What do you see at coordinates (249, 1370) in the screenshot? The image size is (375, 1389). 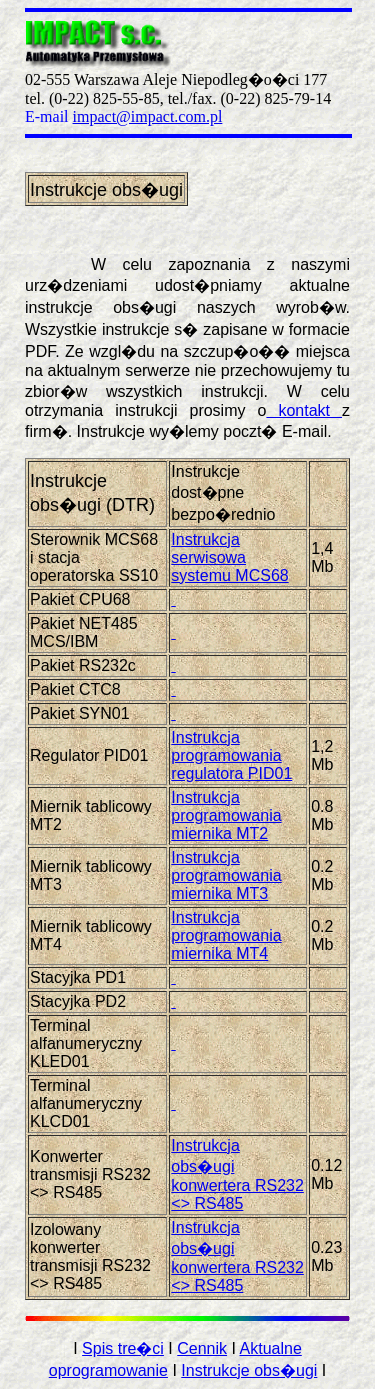 I see `Instrukcje obs�ugi` at bounding box center [249, 1370].